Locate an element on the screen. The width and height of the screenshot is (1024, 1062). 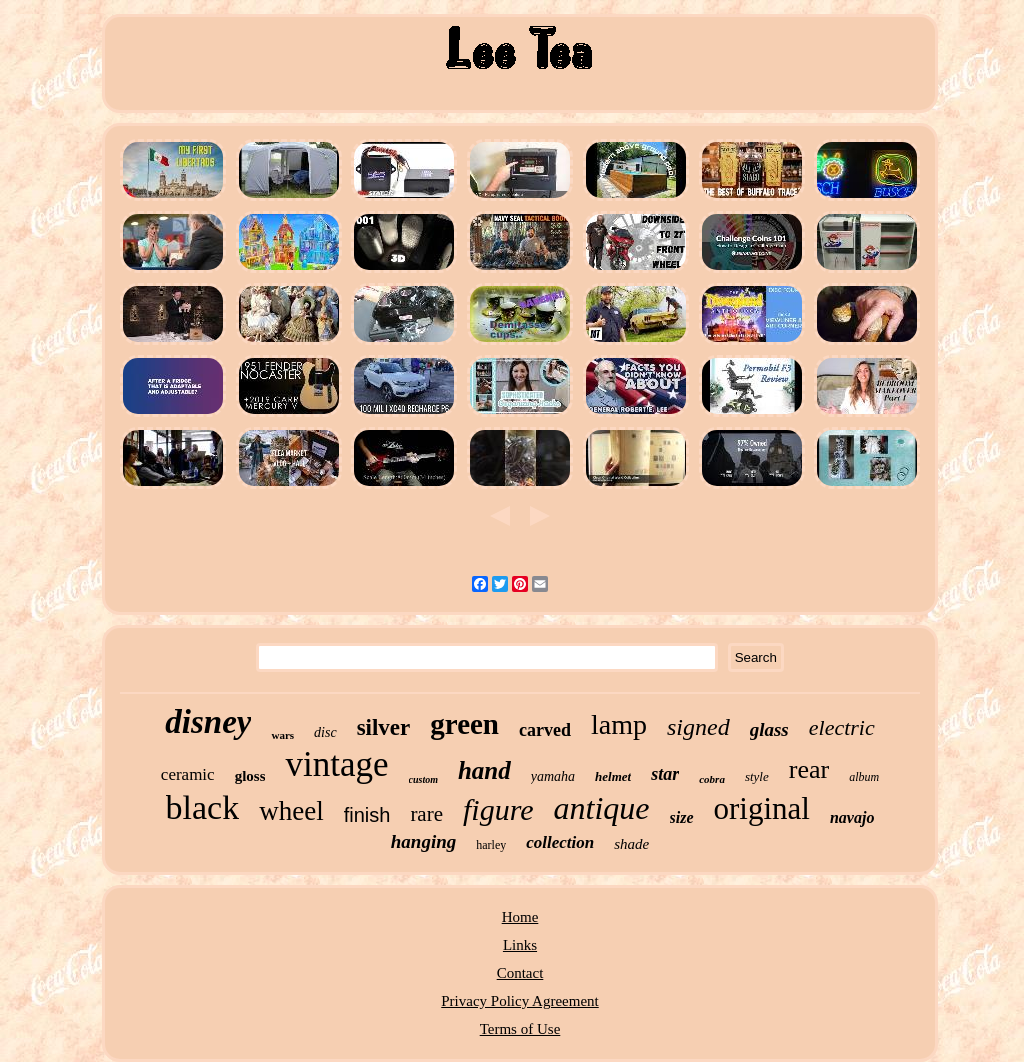
green is located at coordinates (464, 724).